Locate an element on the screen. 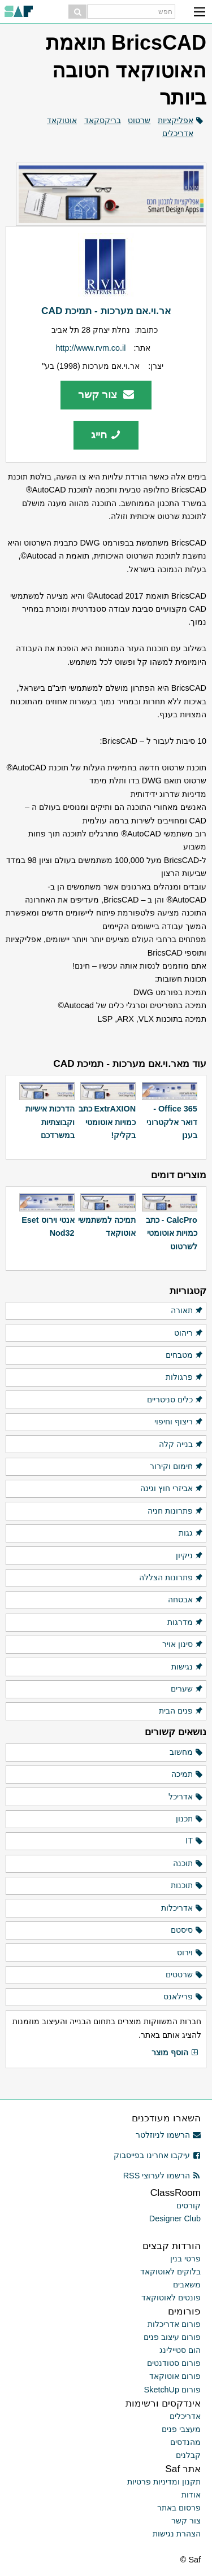 This screenshot has height=2576, width=212. משאבים is located at coordinates (187, 2284).